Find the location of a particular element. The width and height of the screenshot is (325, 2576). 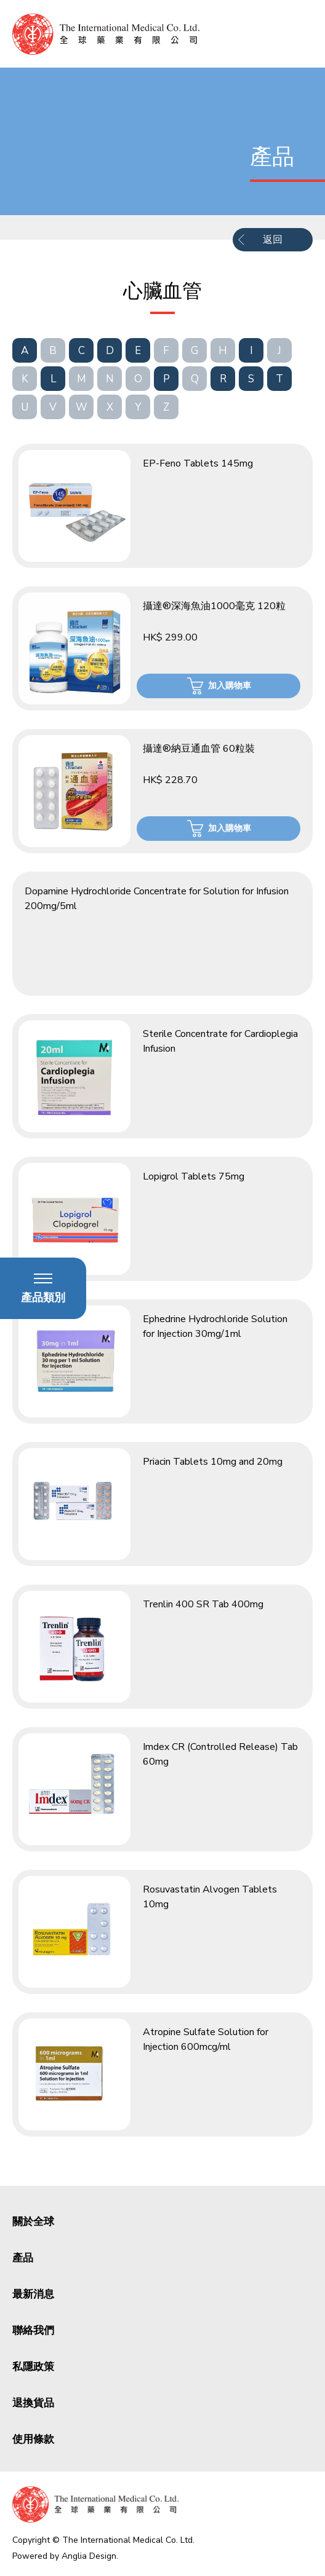

Priacin Tablets 10mg and 20mg is located at coordinates (213, 1461).